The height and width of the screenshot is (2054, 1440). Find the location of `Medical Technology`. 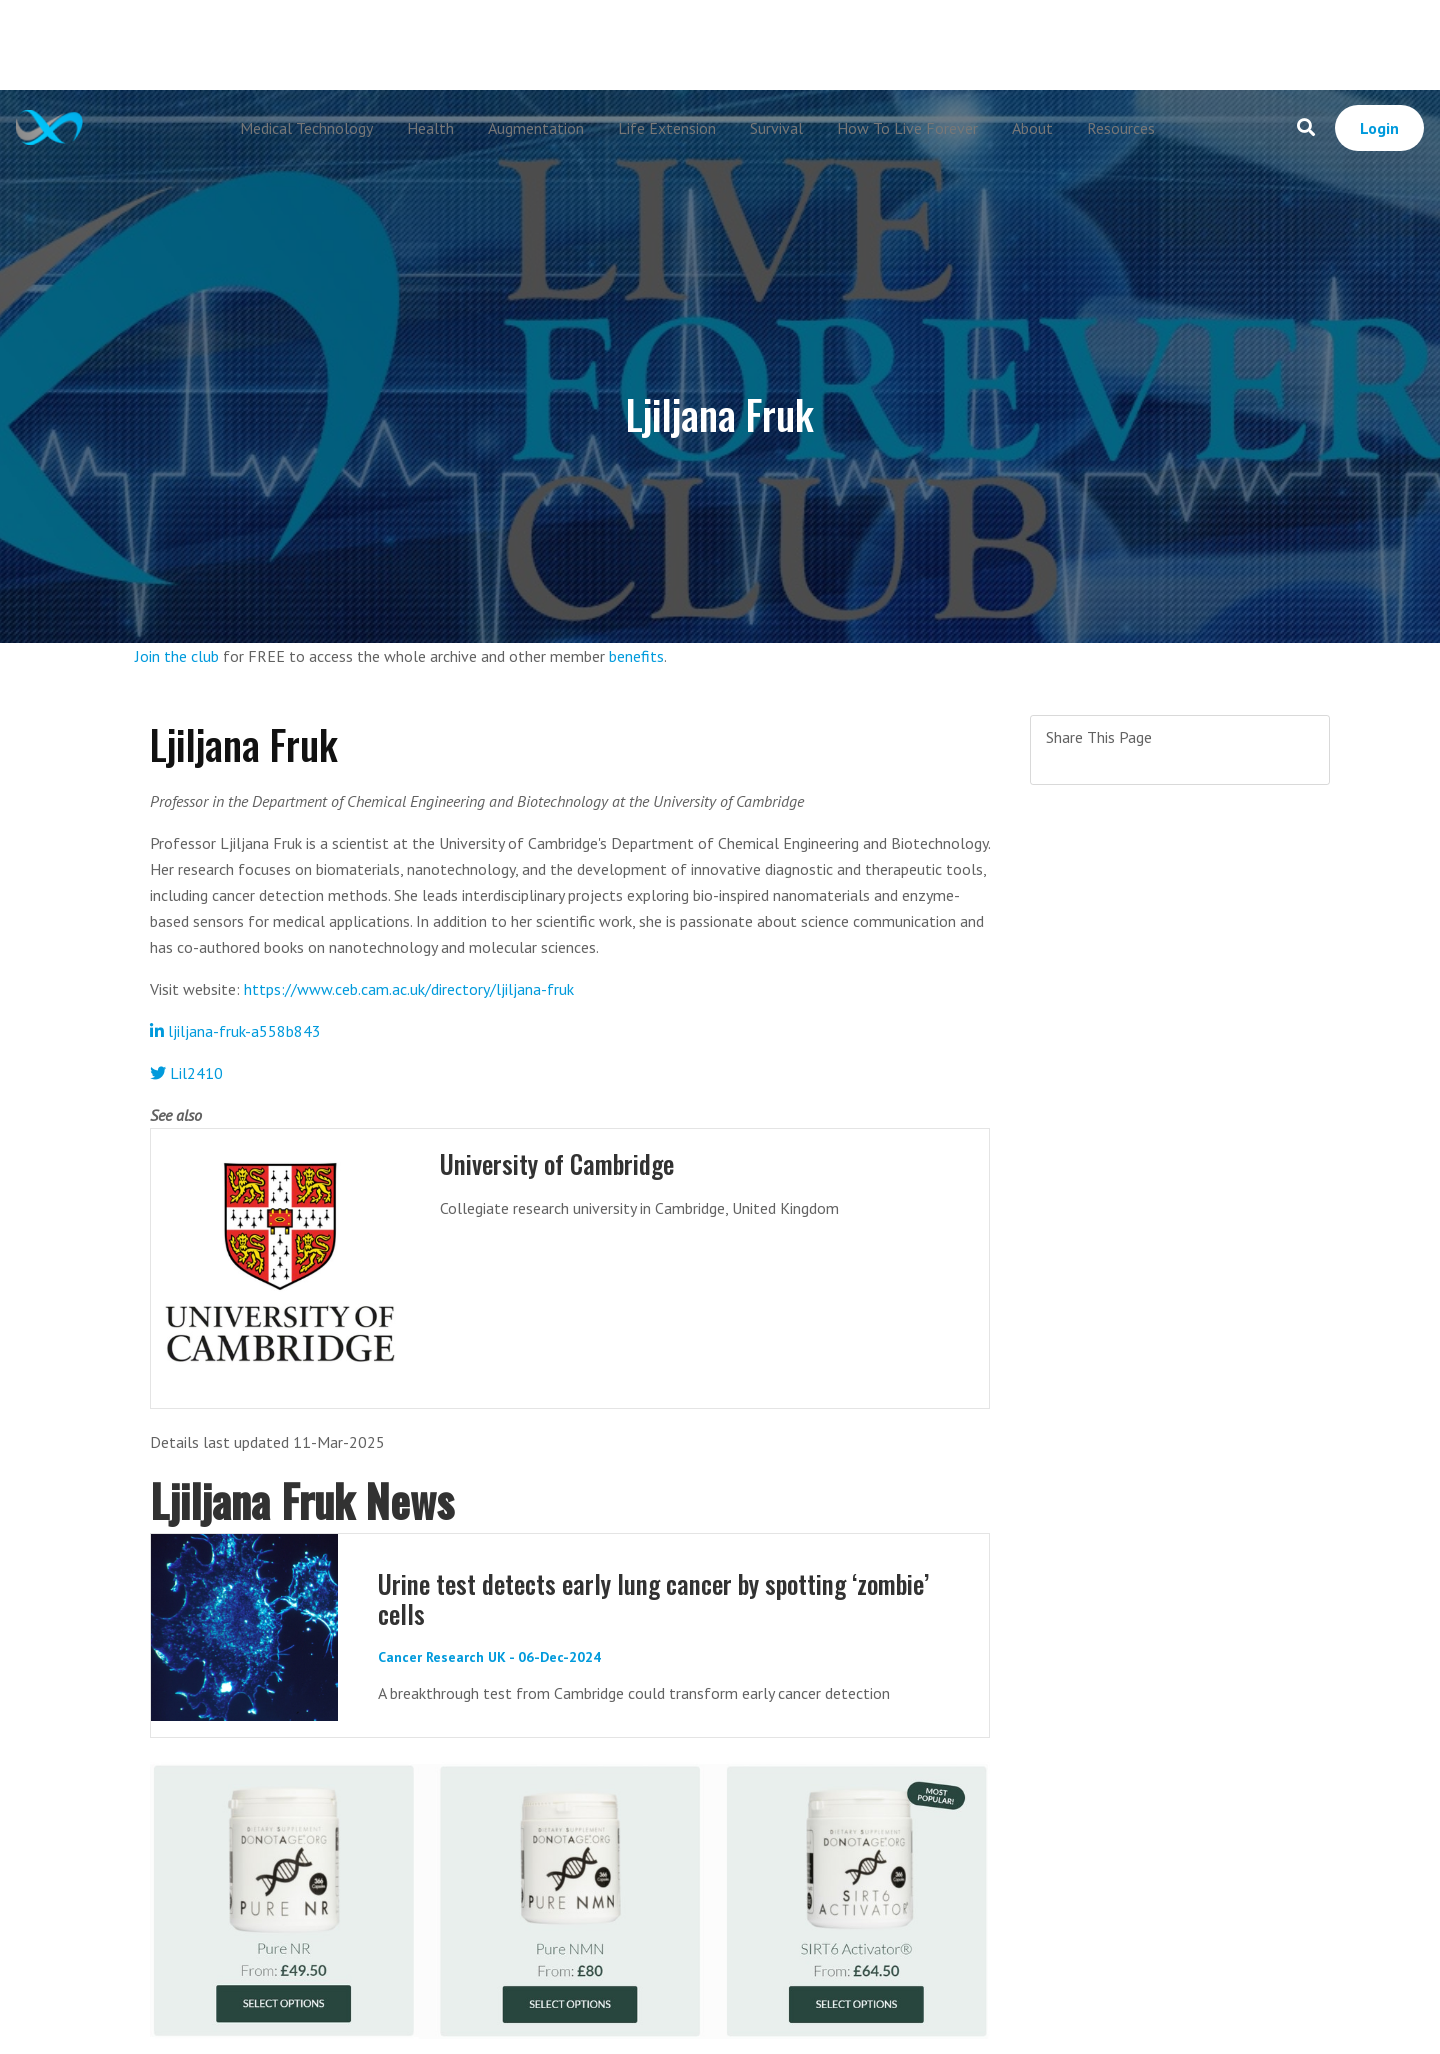

Medical Technology is located at coordinates (306, 128).